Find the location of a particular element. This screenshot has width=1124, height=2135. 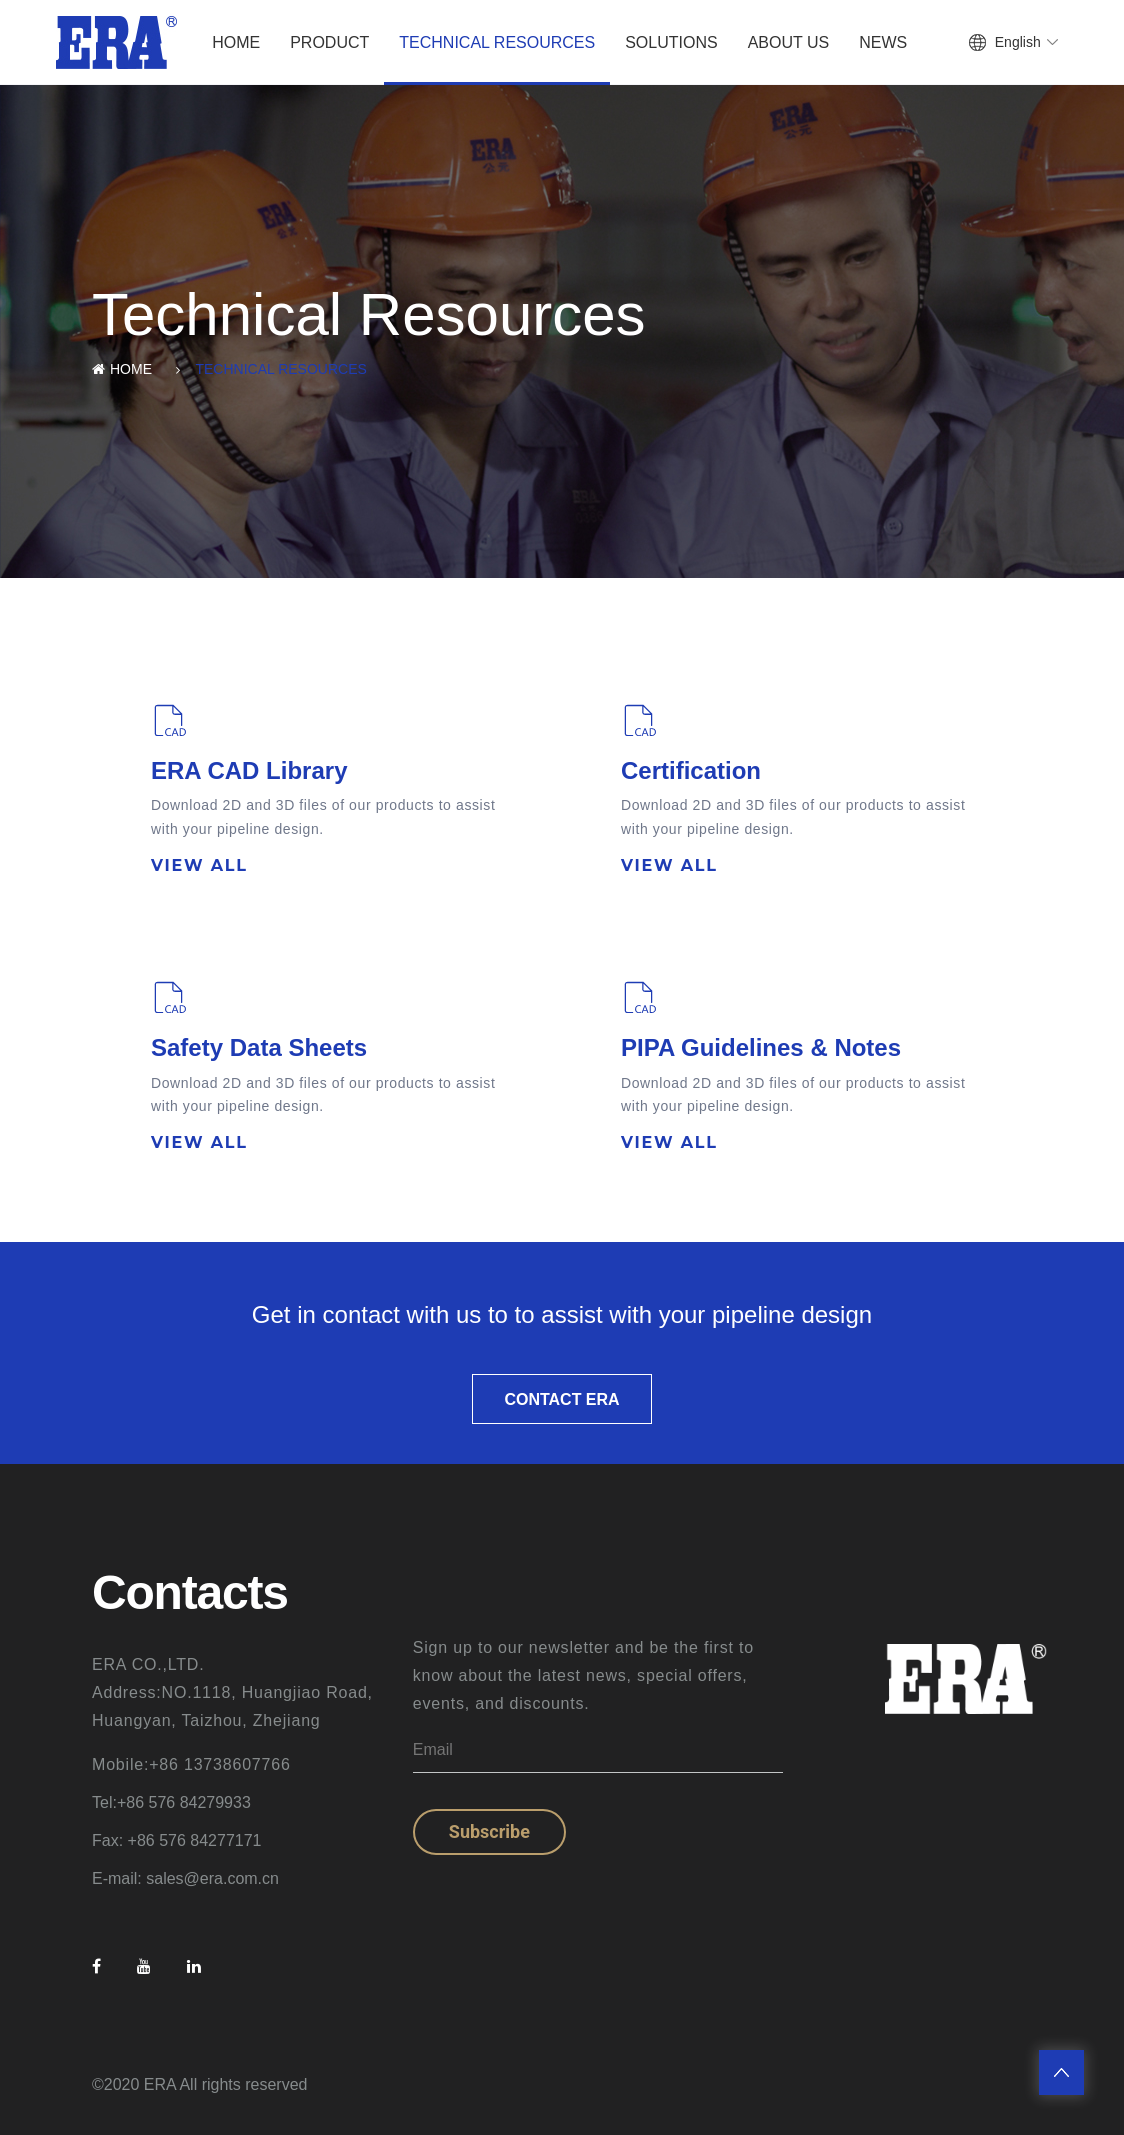

English is located at coordinates (1018, 42).